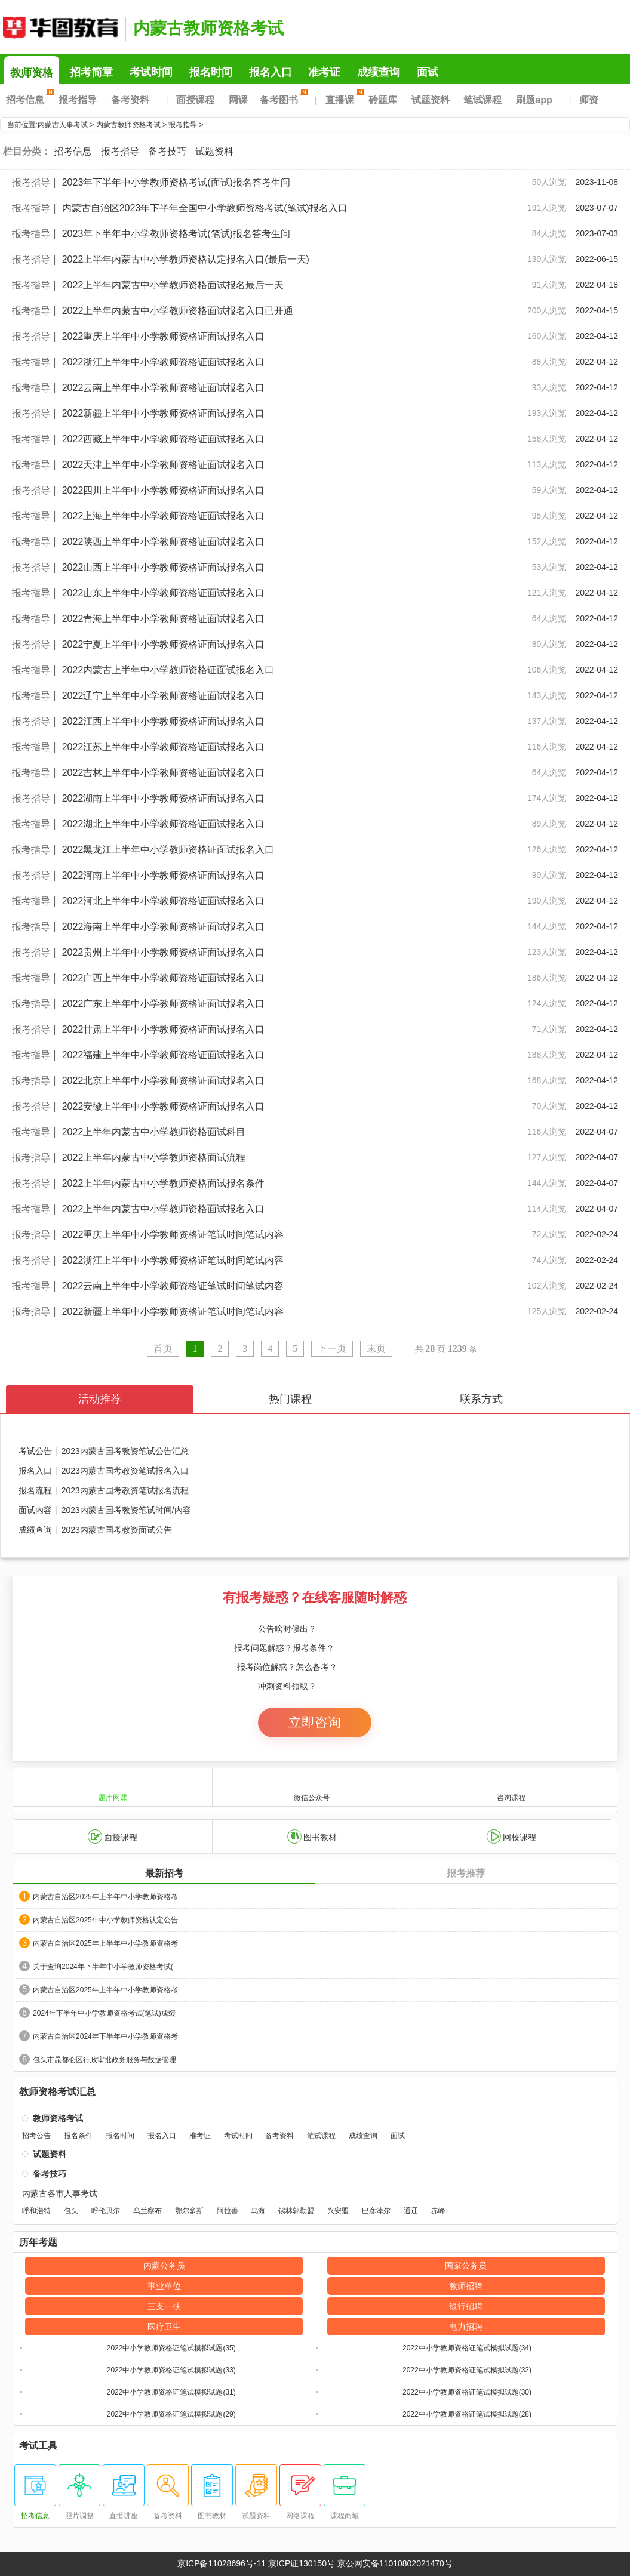 This screenshot has width=630, height=2576. I want to click on 2022上半年内蒙古中小学教师资格面试流程, so click(154, 1158).